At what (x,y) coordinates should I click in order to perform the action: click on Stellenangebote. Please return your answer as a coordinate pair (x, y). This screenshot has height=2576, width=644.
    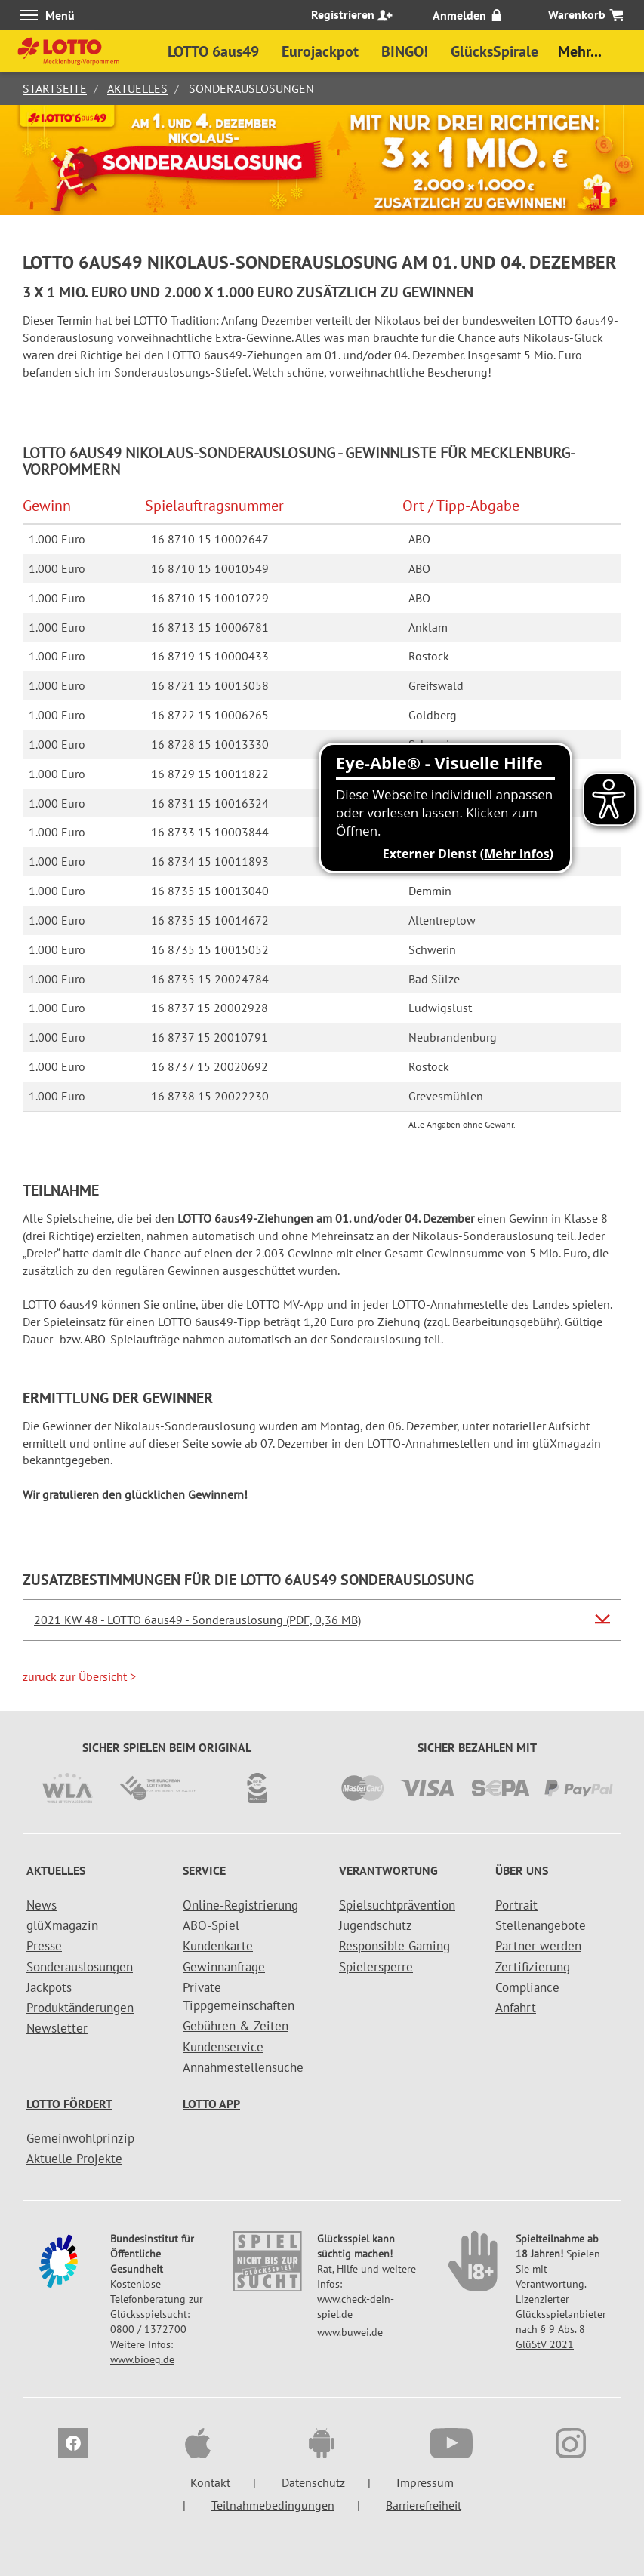
    Looking at the image, I should click on (540, 1925).